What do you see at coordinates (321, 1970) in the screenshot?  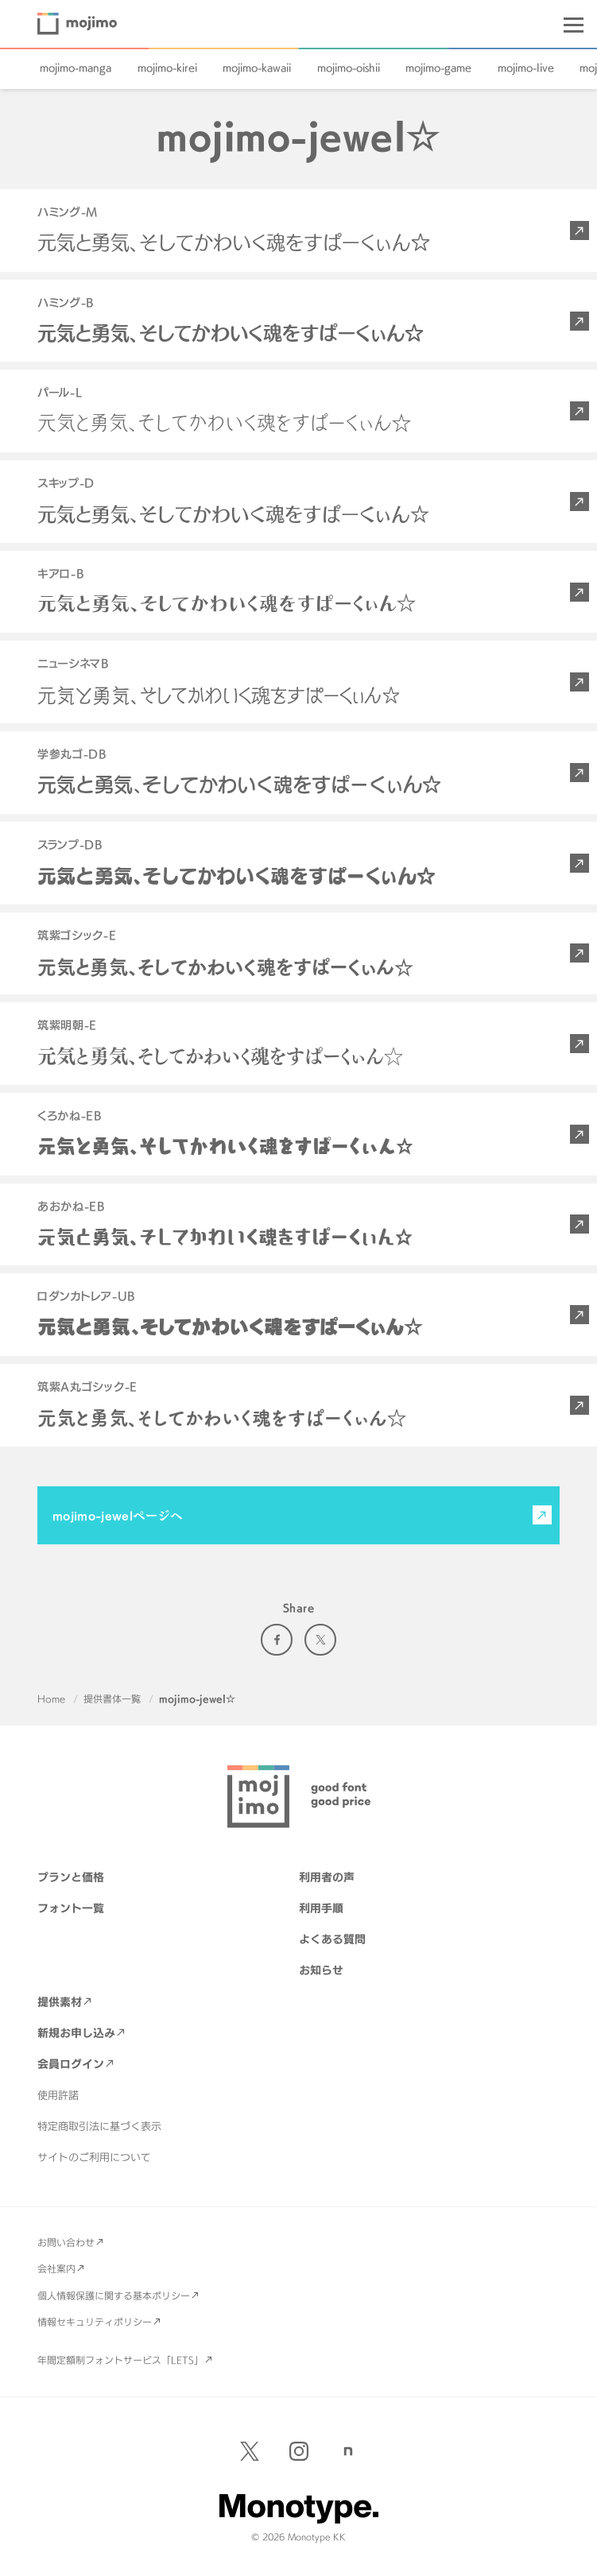 I see `お知らせ` at bounding box center [321, 1970].